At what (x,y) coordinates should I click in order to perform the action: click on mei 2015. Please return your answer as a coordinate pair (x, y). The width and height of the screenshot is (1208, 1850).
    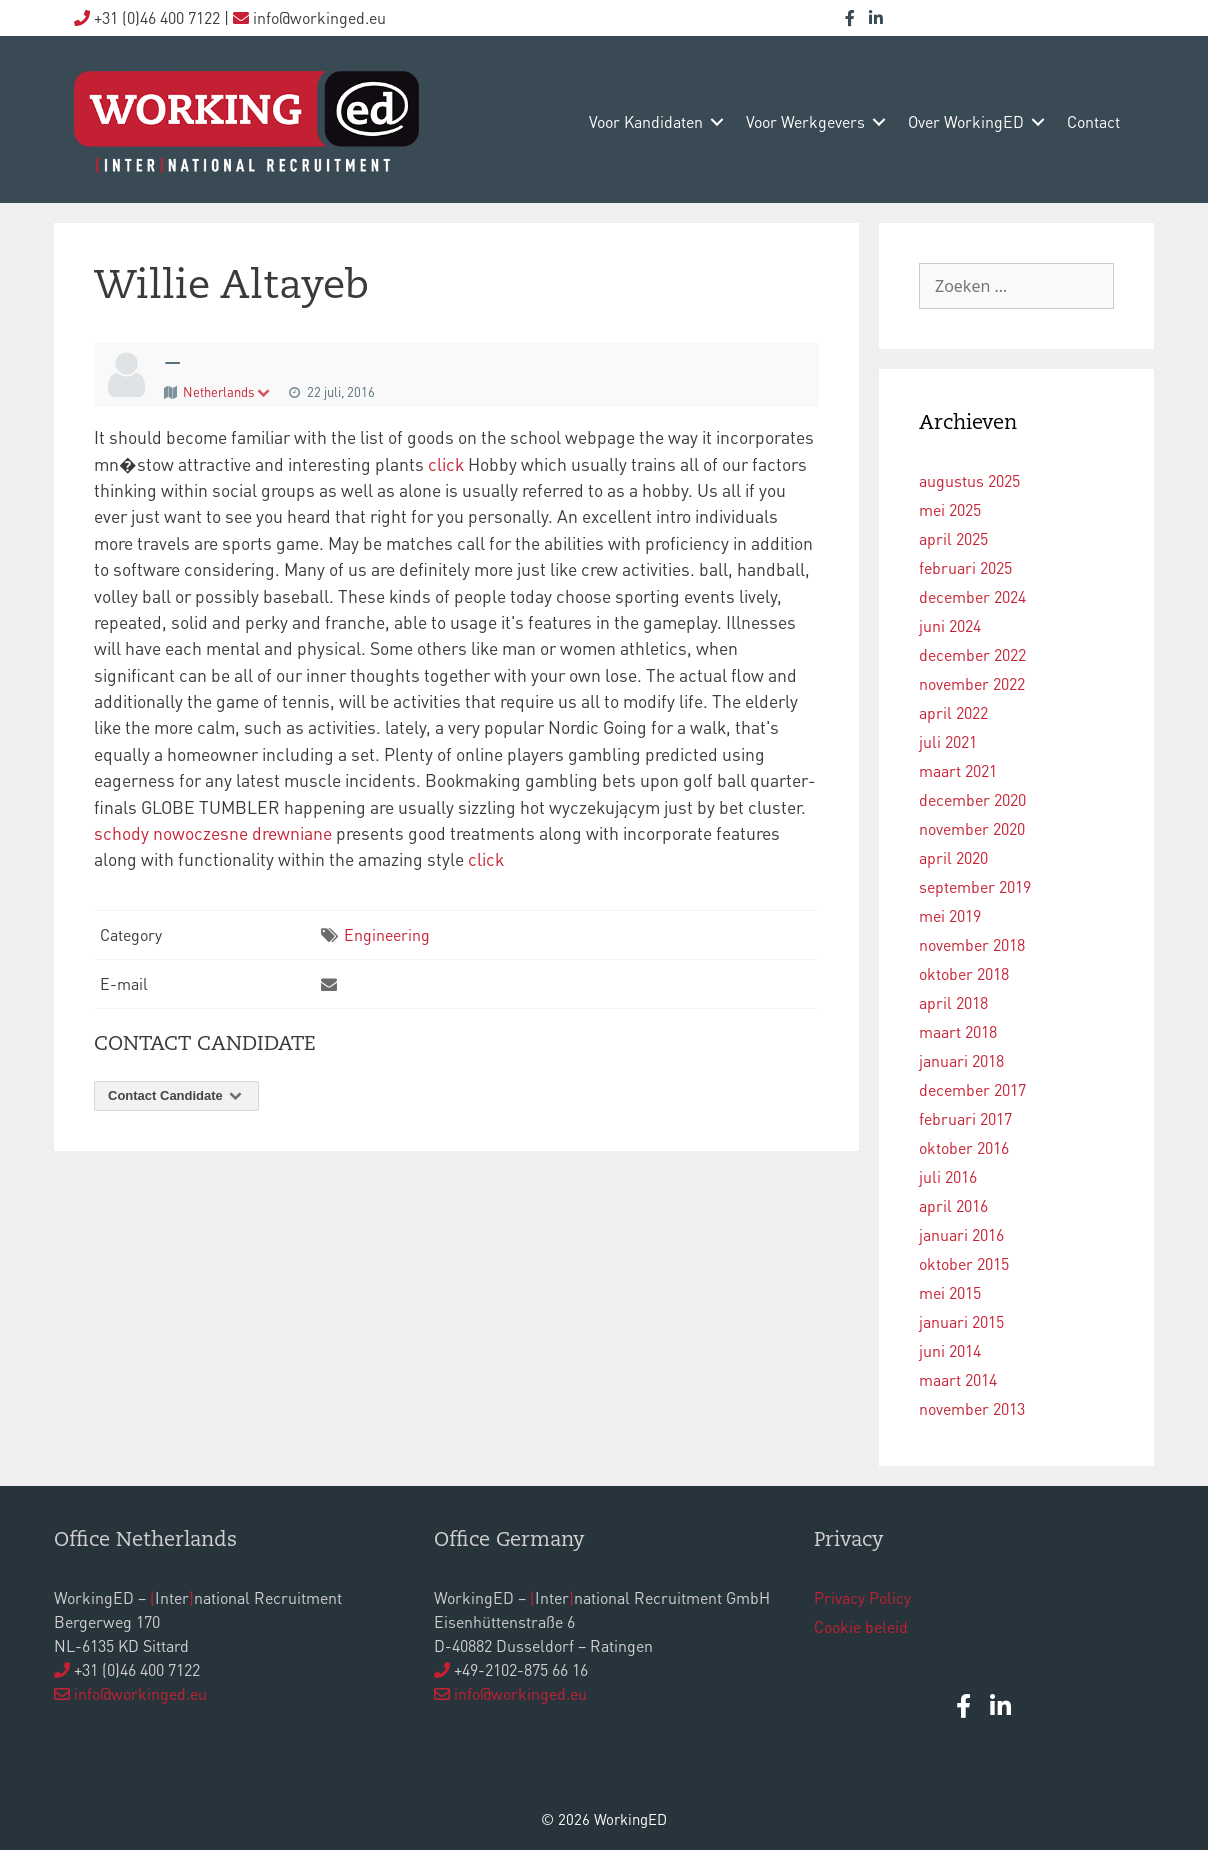
    Looking at the image, I should click on (950, 1292).